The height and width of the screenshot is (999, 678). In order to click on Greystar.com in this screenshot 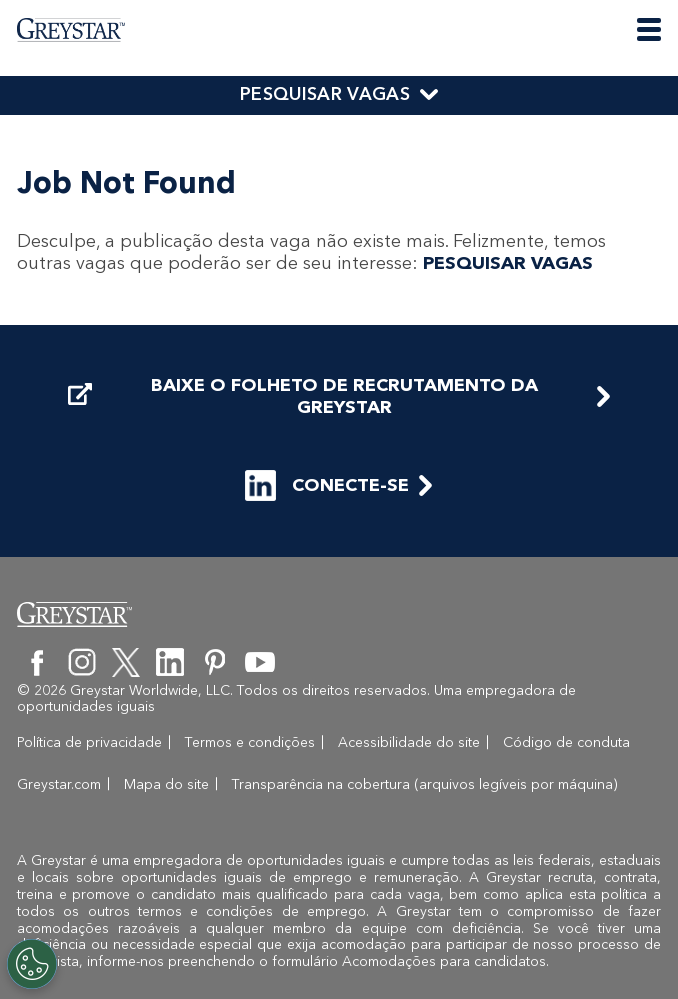, I will do `click(59, 784)`.